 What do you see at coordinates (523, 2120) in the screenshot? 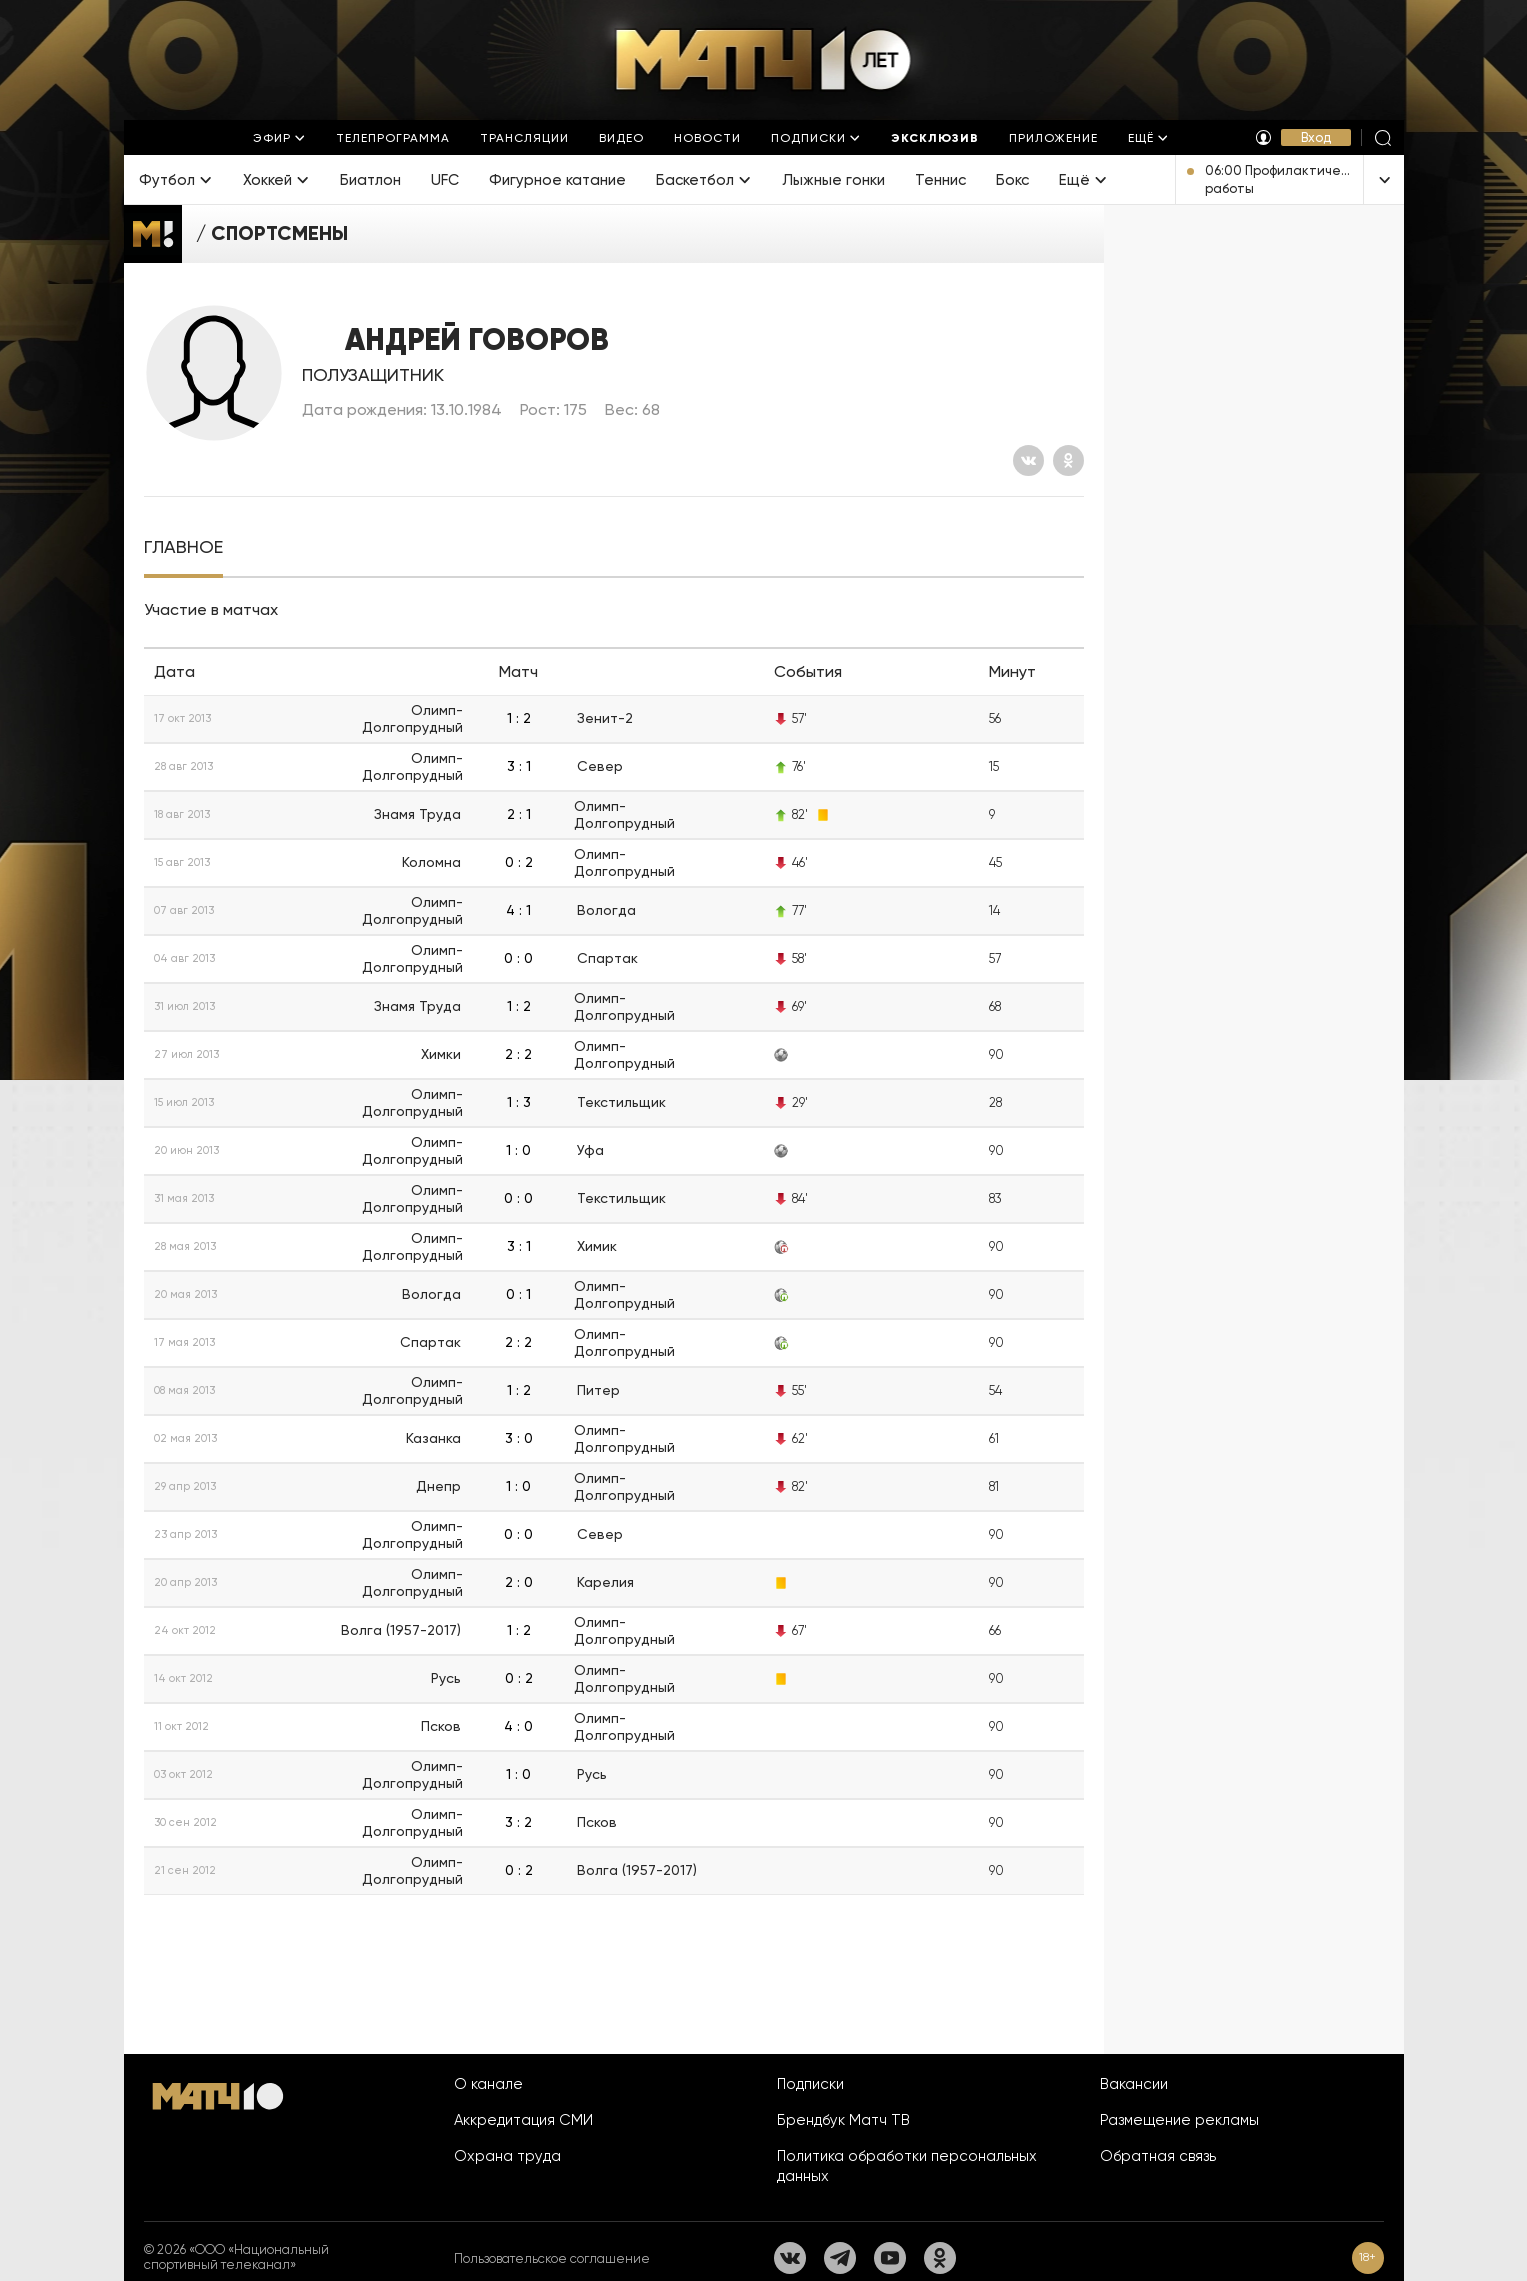
I see `Аккредитация СМИ` at bounding box center [523, 2120].